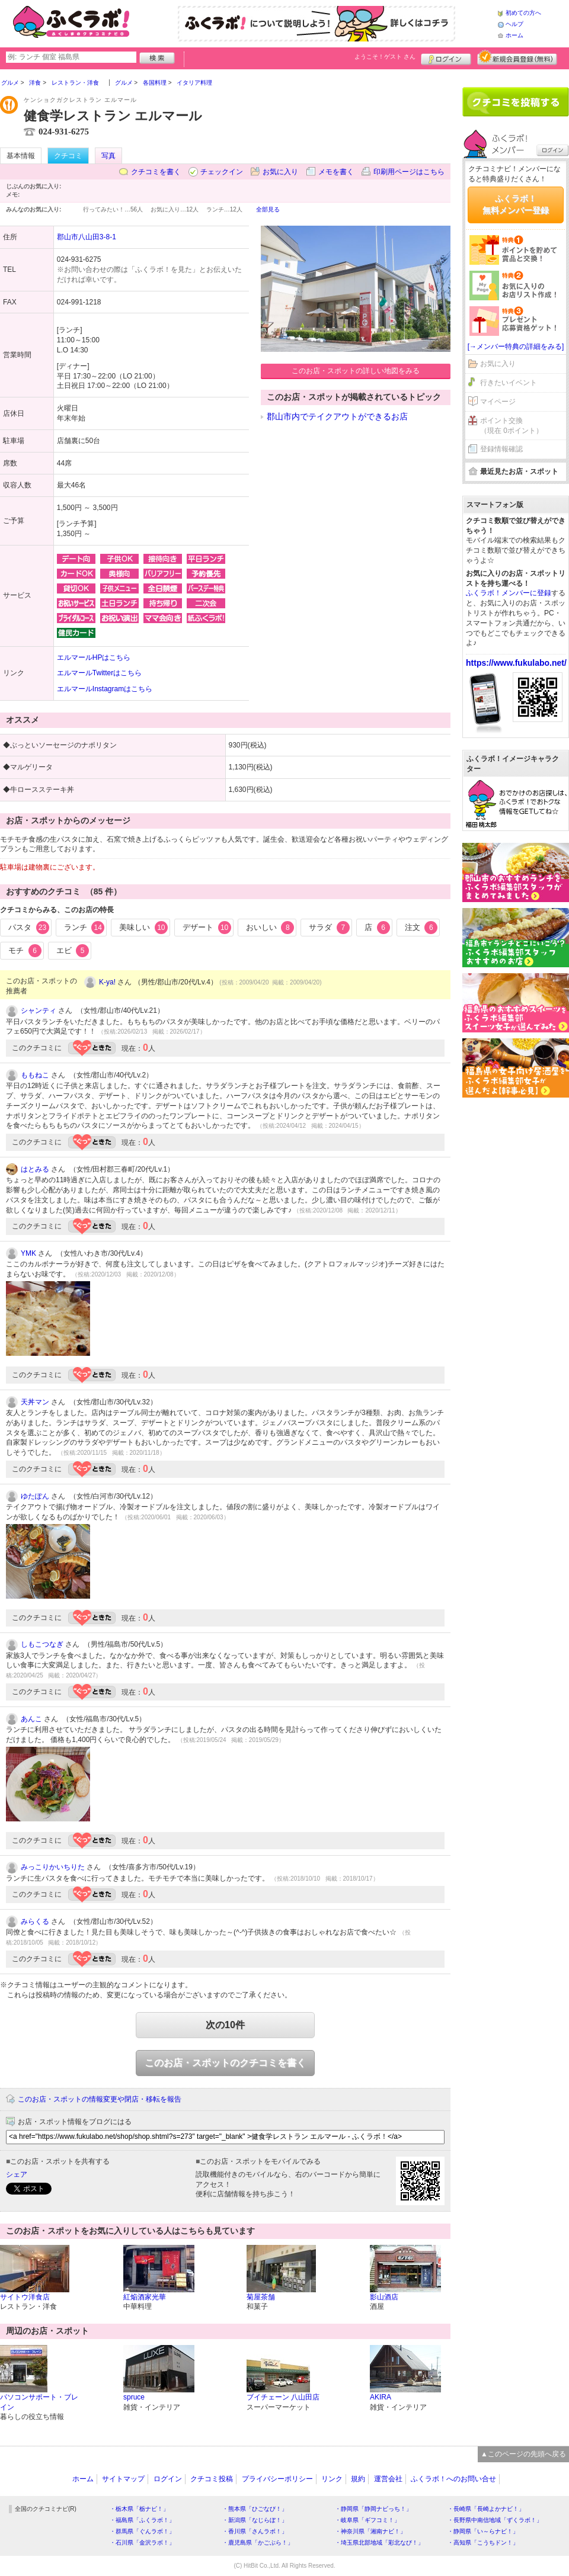 The image size is (569, 2576). I want to click on ヘルプ, so click(514, 24).